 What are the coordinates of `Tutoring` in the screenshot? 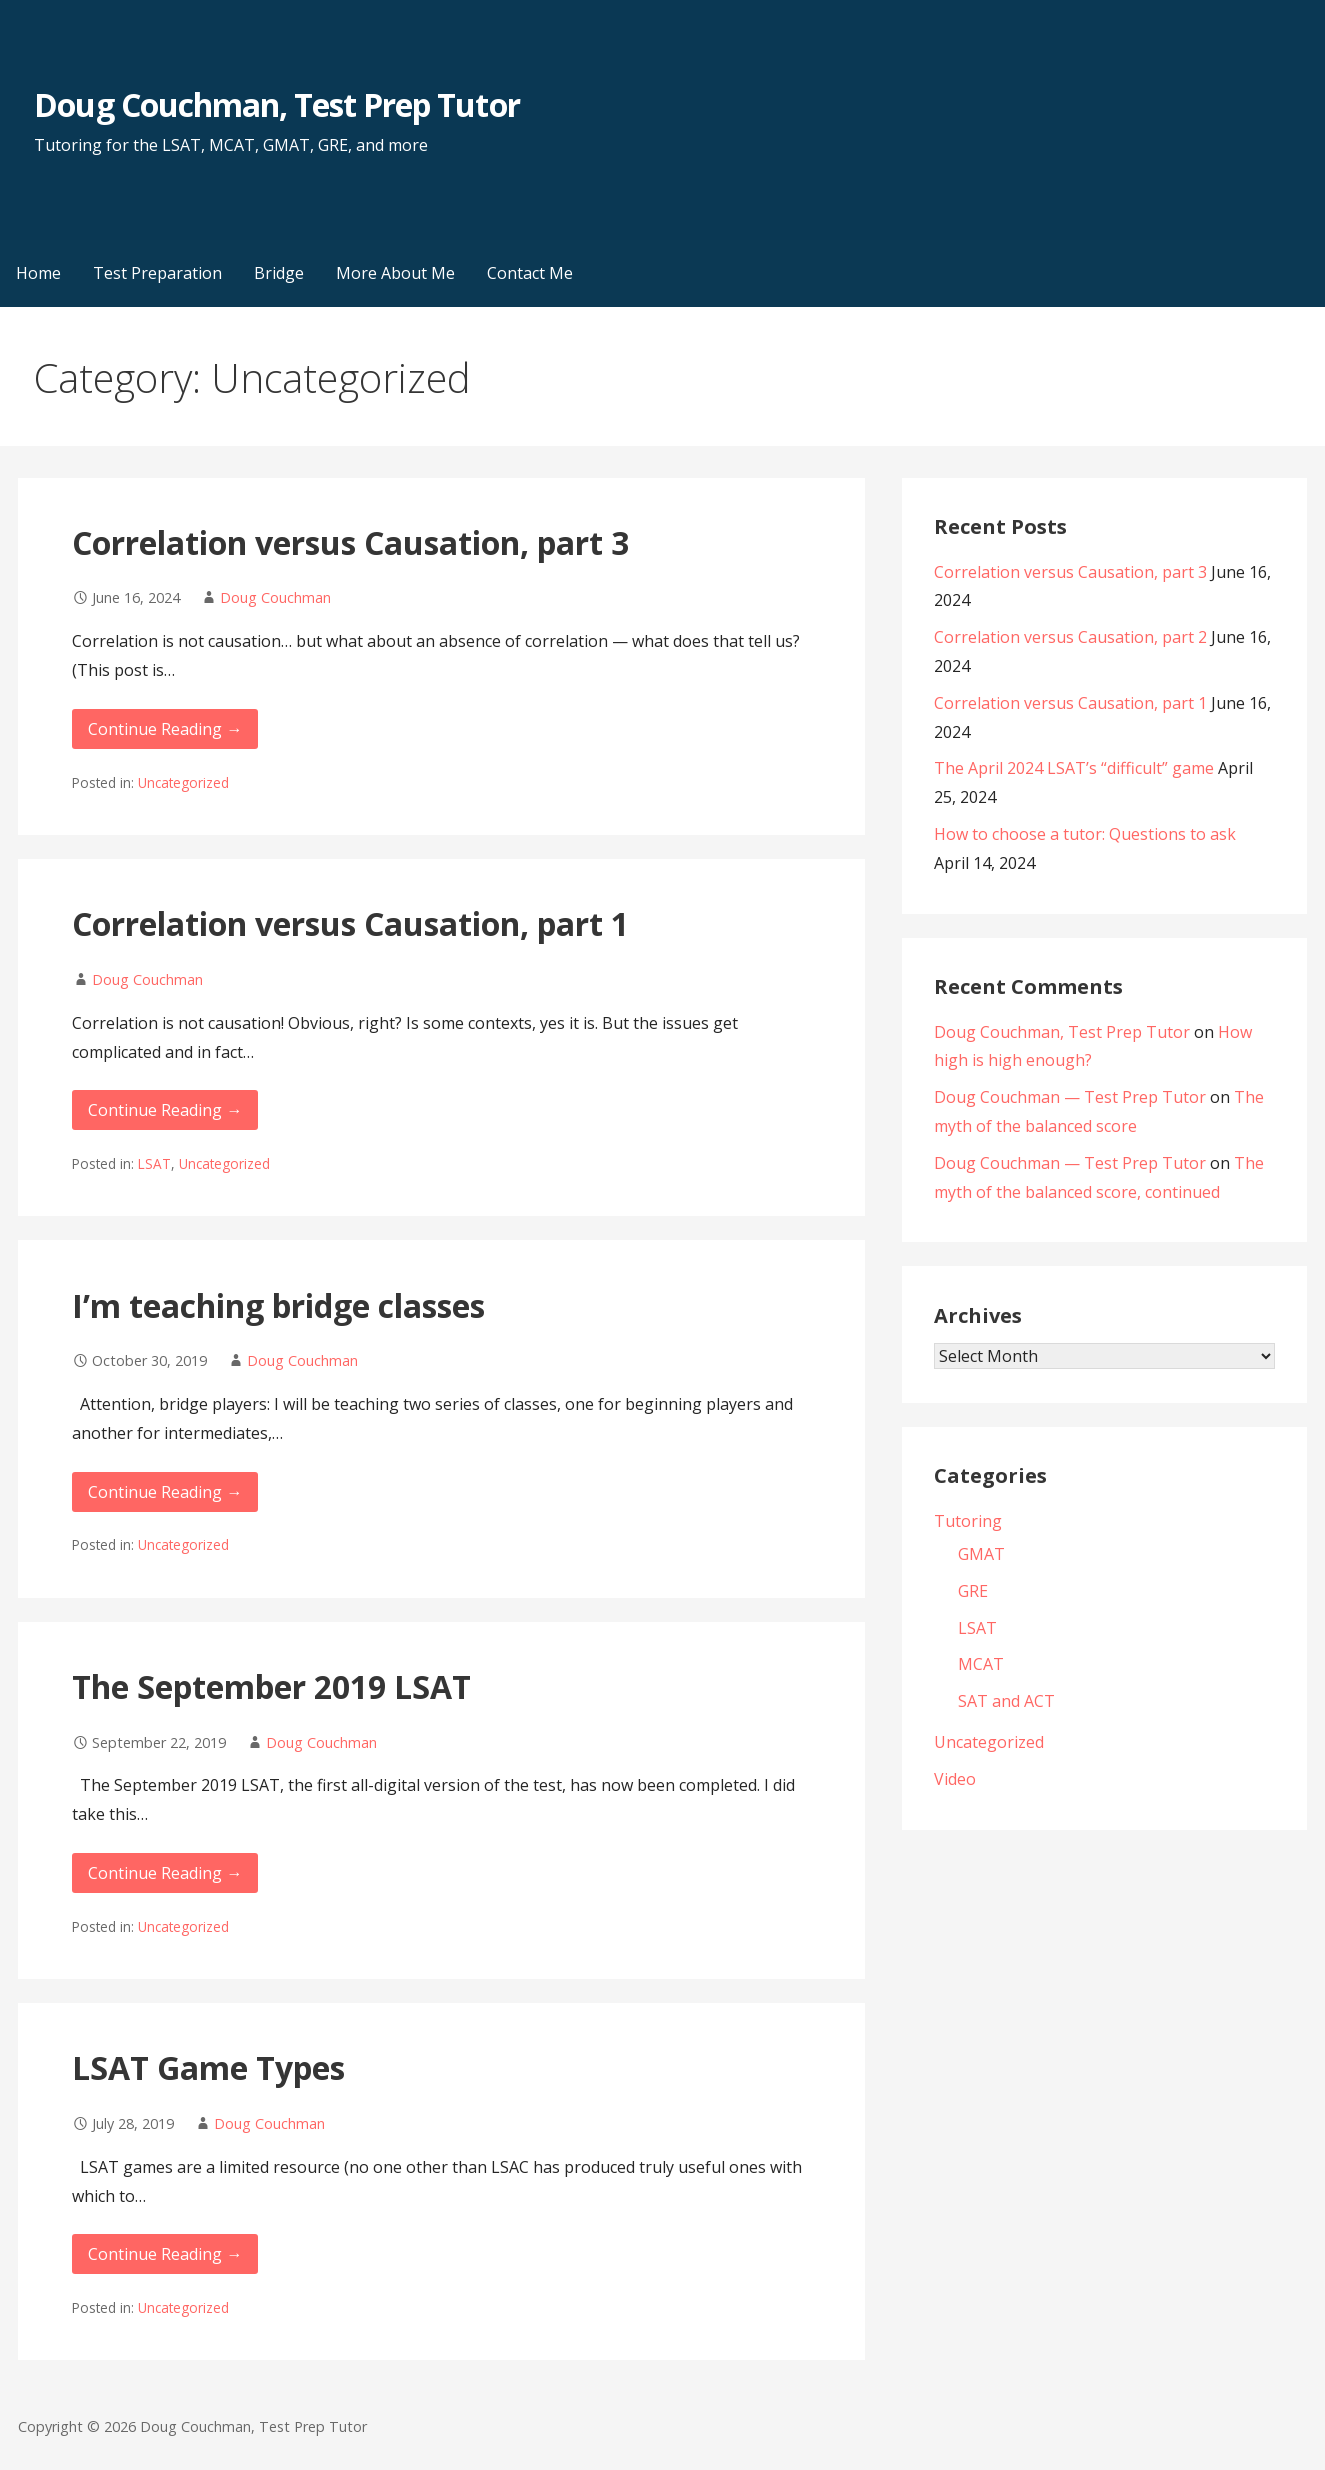 It's located at (968, 1521).